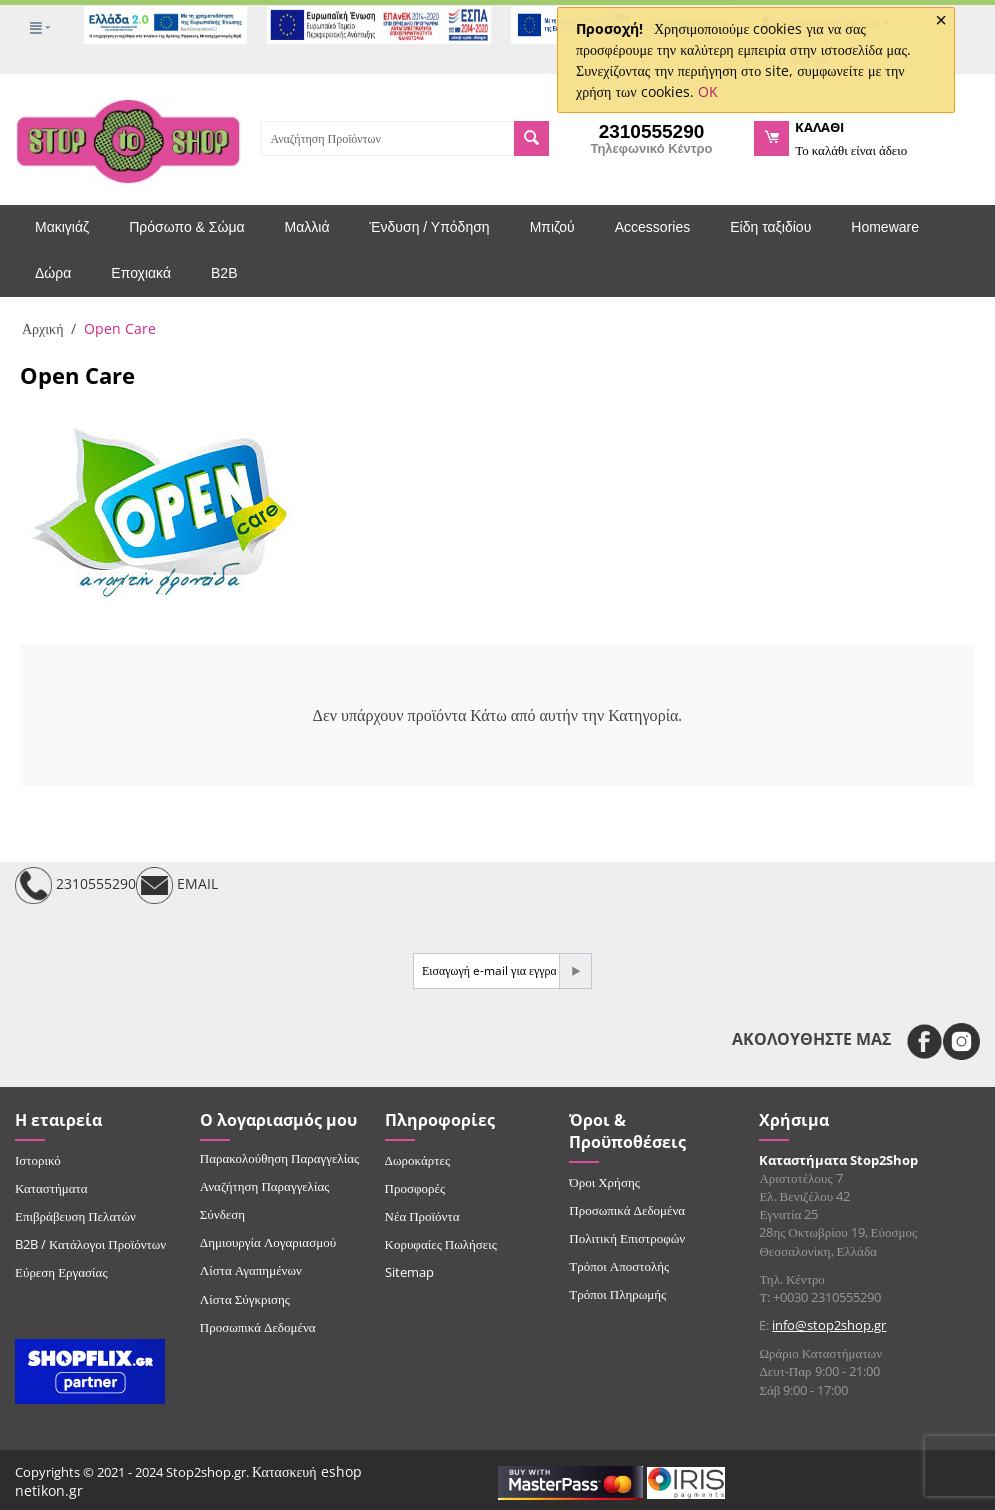 The width and height of the screenshot is (995, 1510). I want to click on Δωροκάρτες, so click(417, 1160).